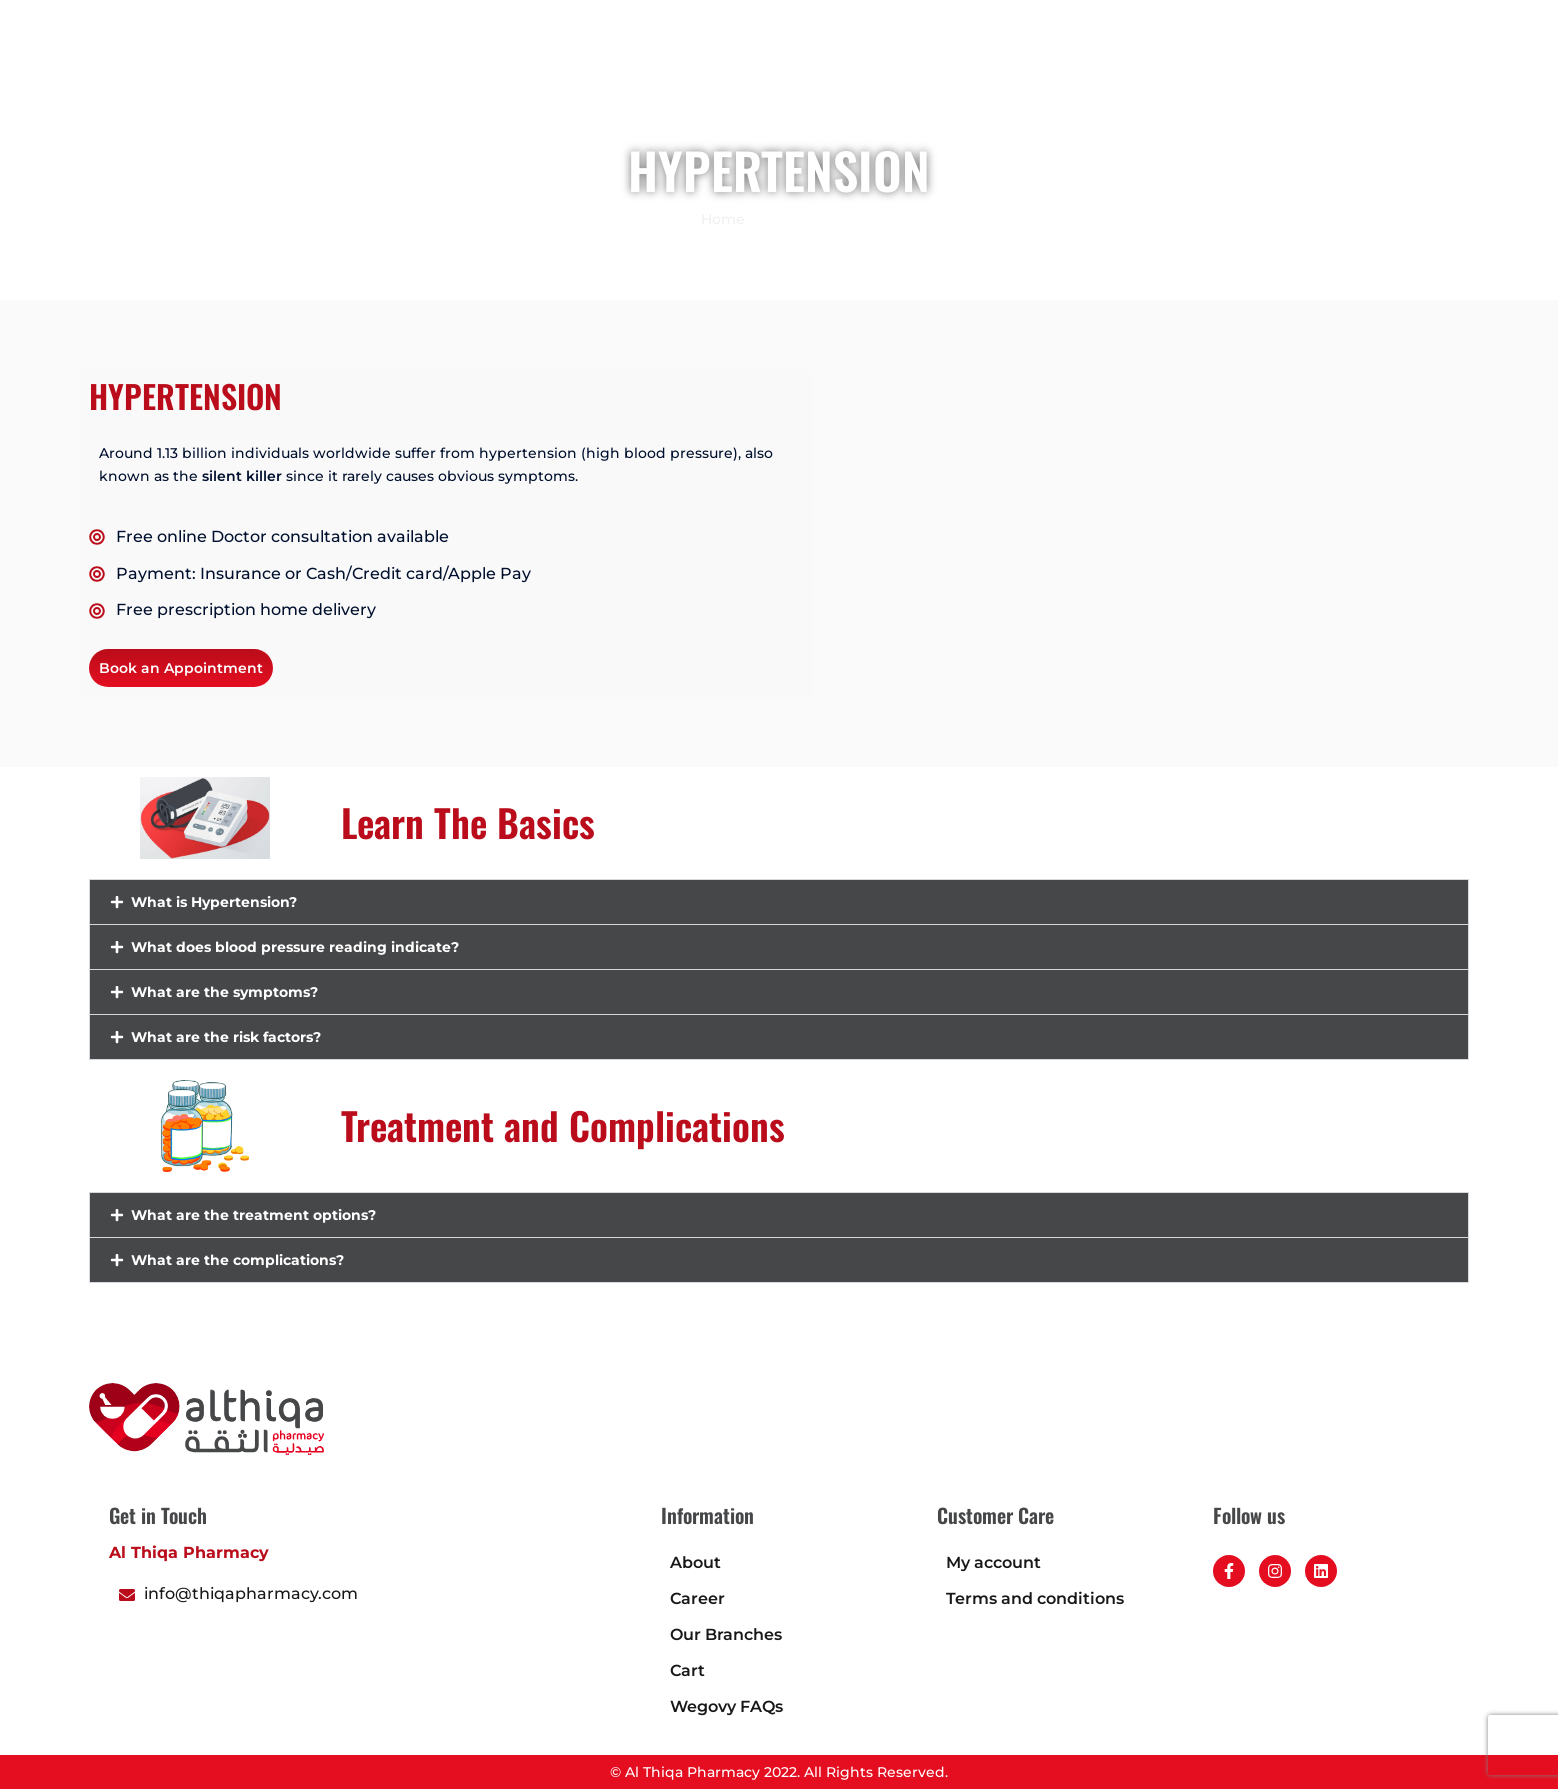 The image size is (1558, 1789). Describe the element at coordinates (295, 947) in the screenshot. I see `What does blood pressure reading indicate?` at that location.